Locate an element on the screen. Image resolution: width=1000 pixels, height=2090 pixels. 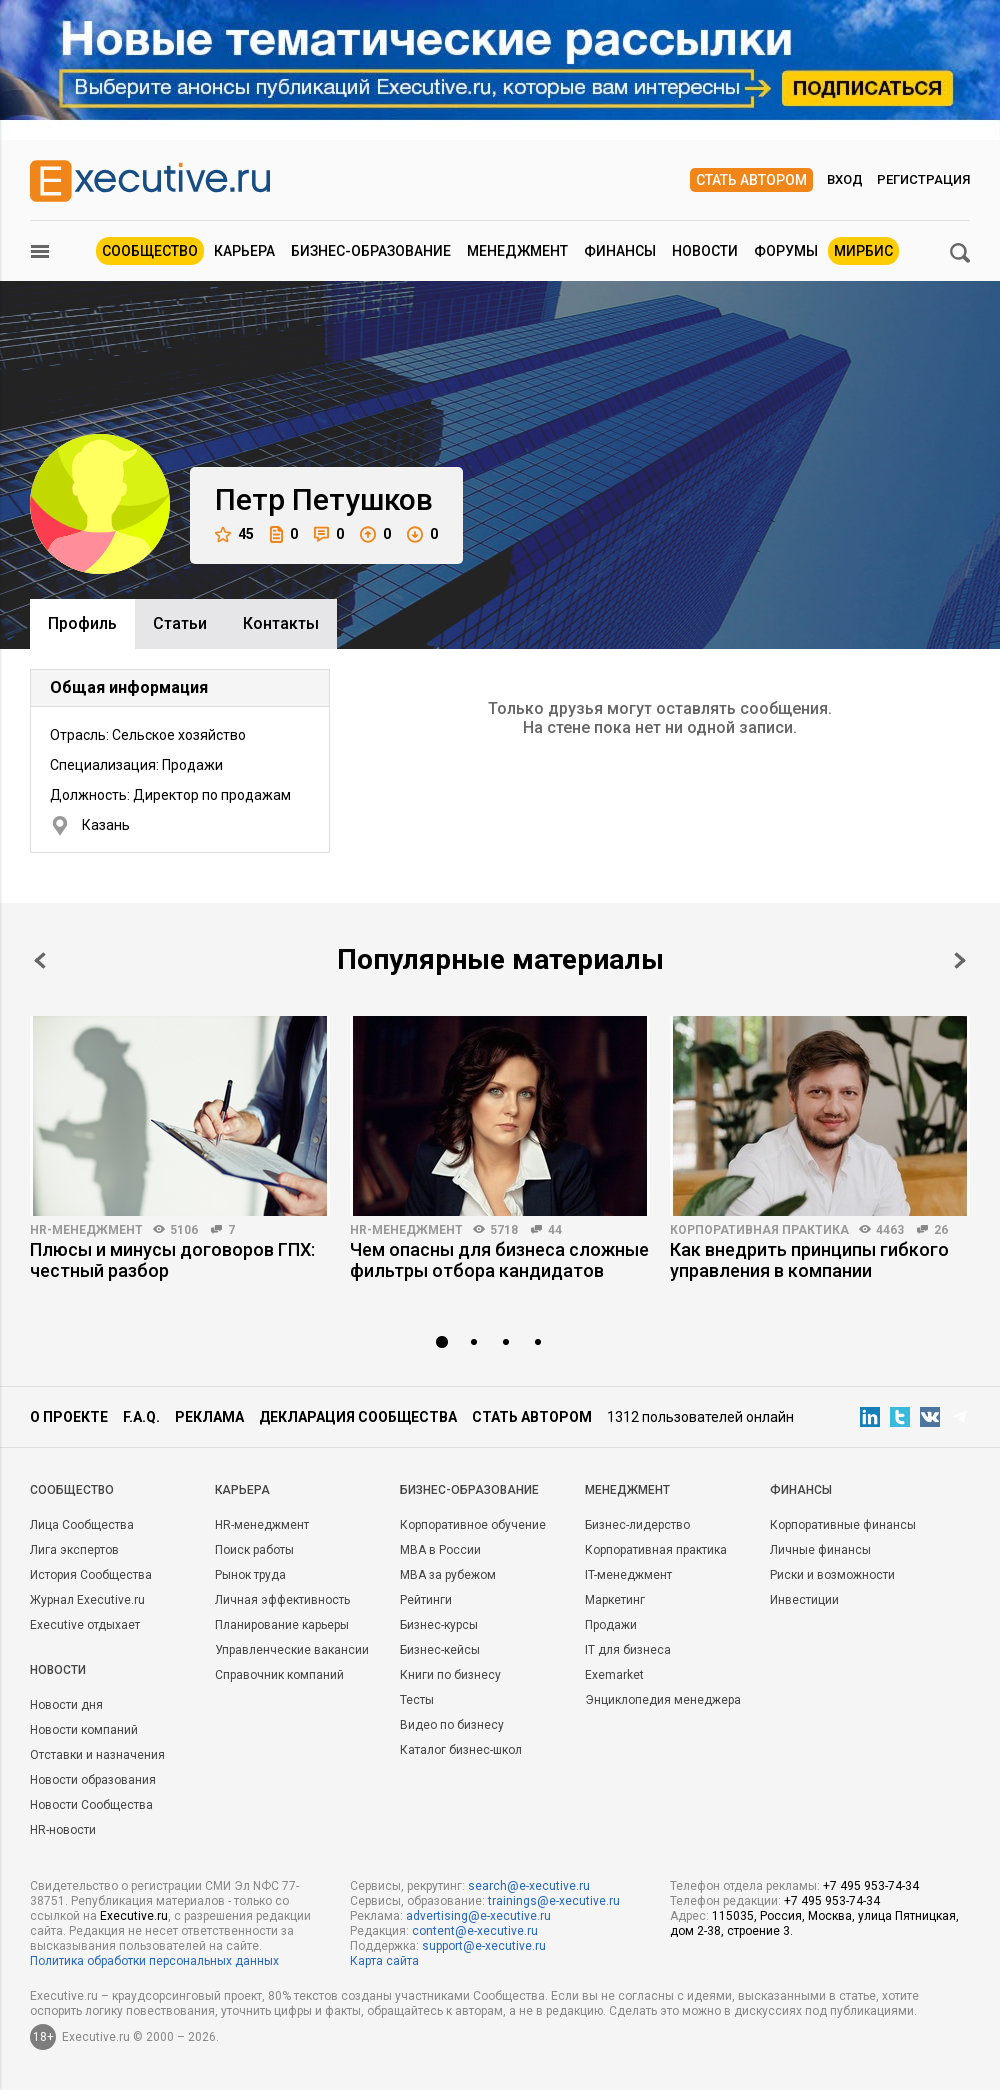
Prev is located at coordinates (40, 960).